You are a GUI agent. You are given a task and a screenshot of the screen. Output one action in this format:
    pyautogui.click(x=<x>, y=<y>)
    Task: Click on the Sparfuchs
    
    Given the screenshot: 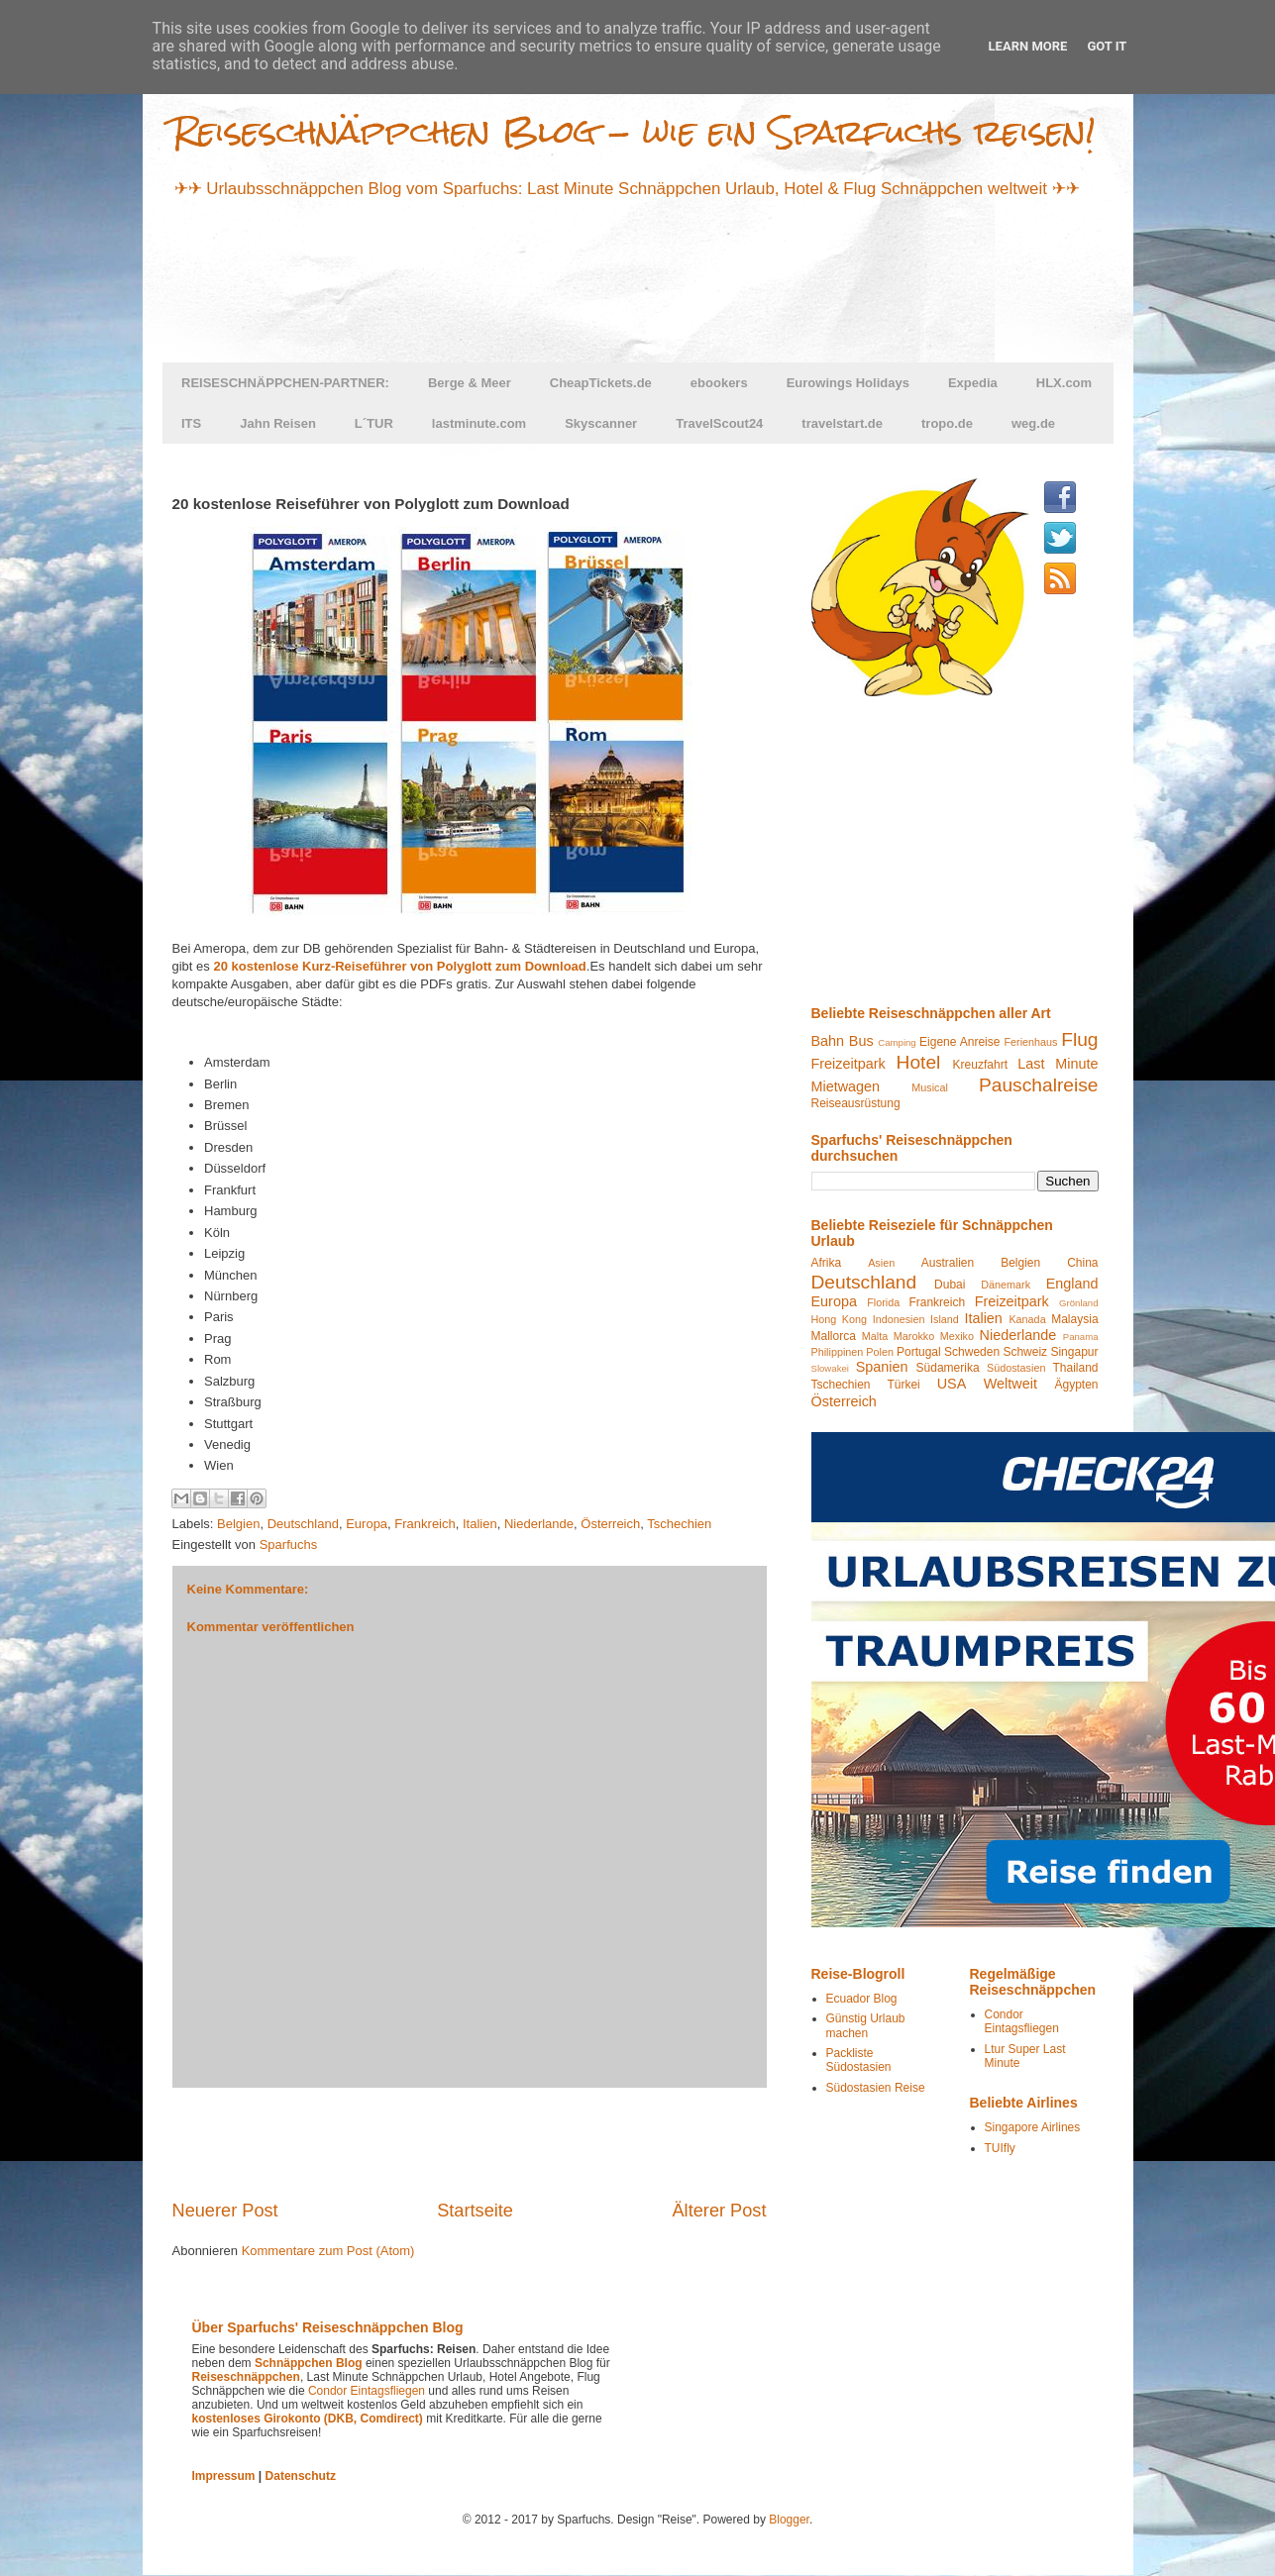 What is the action you would take?
    pyautogui.click(x=289, y=1544)
    